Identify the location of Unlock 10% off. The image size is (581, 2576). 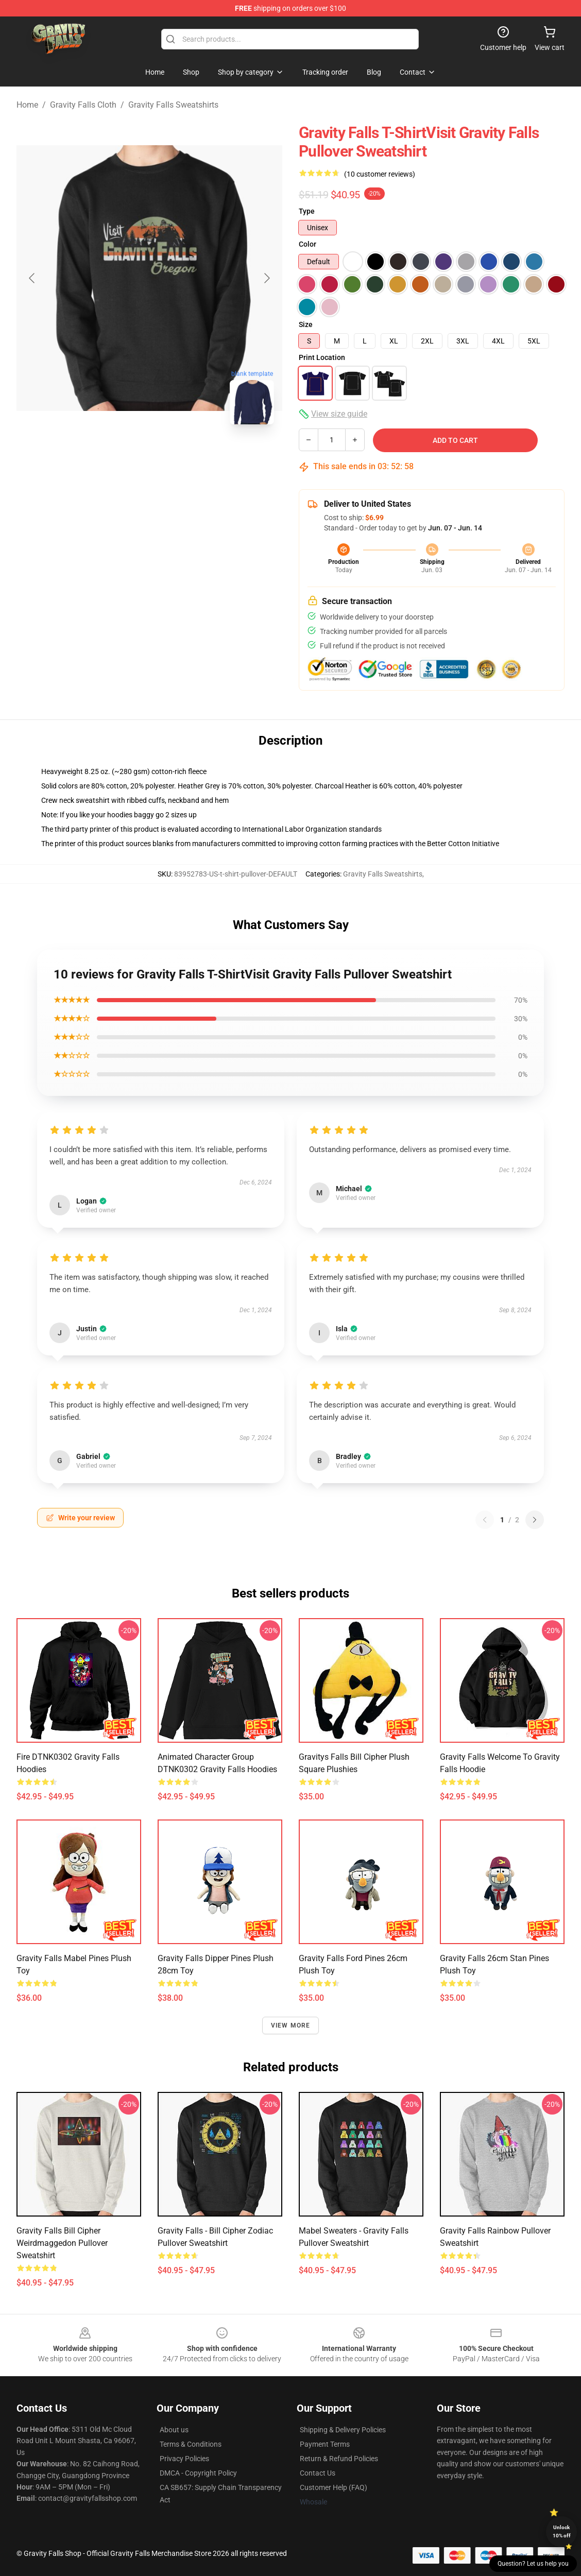
(562, 2531).